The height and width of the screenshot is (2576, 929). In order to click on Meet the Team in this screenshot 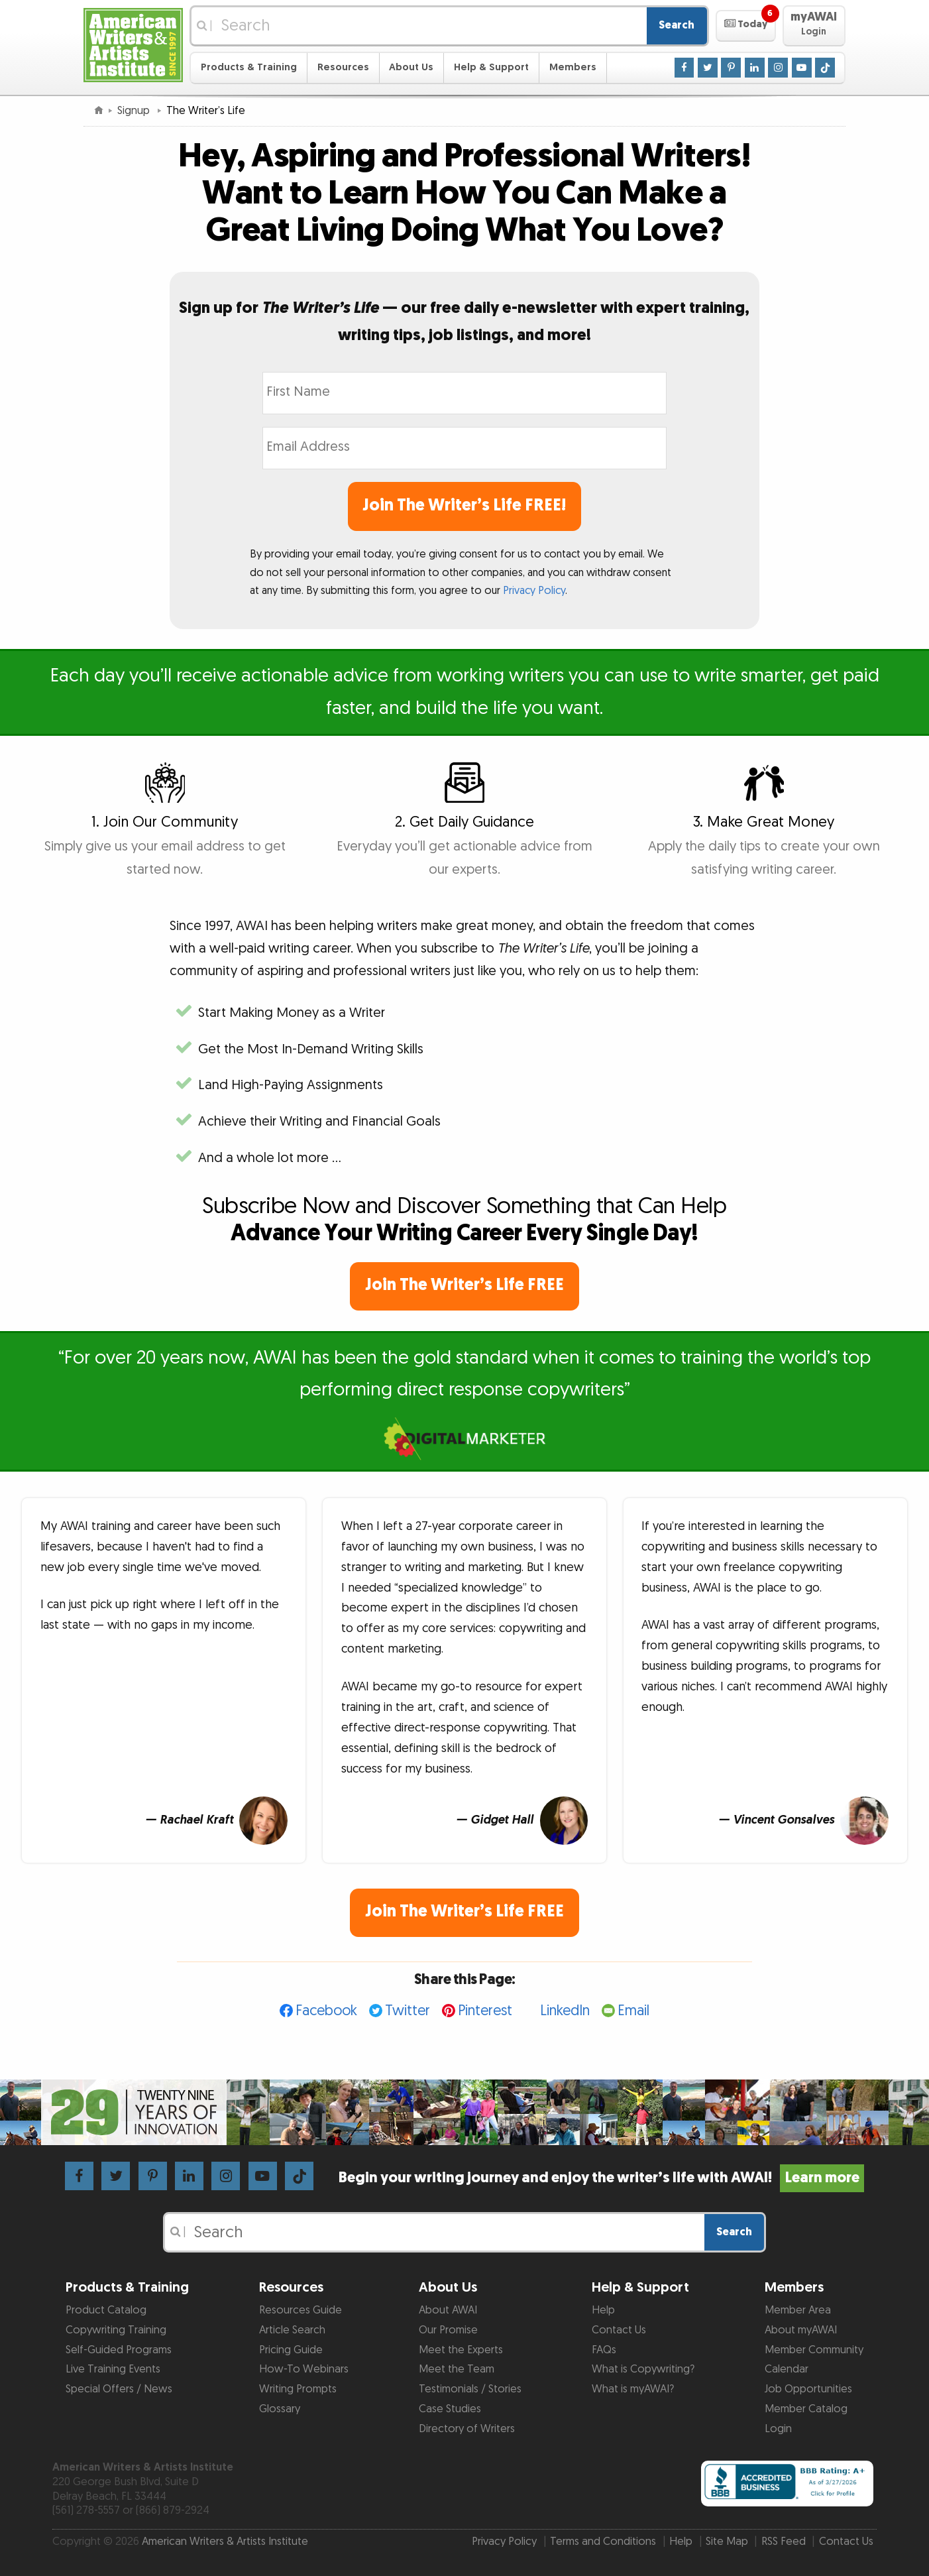, I will do `click(456, 2369)`.